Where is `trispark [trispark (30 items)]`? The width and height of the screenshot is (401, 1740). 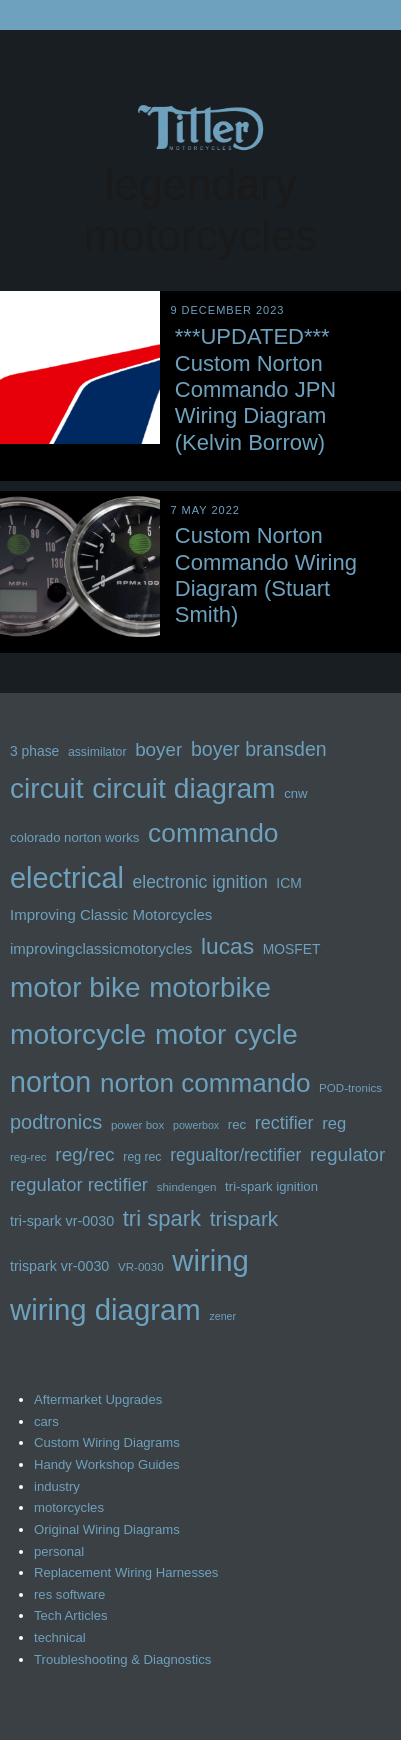 trispark [trispark (30 items)] is located at coordinates (244, 1218).